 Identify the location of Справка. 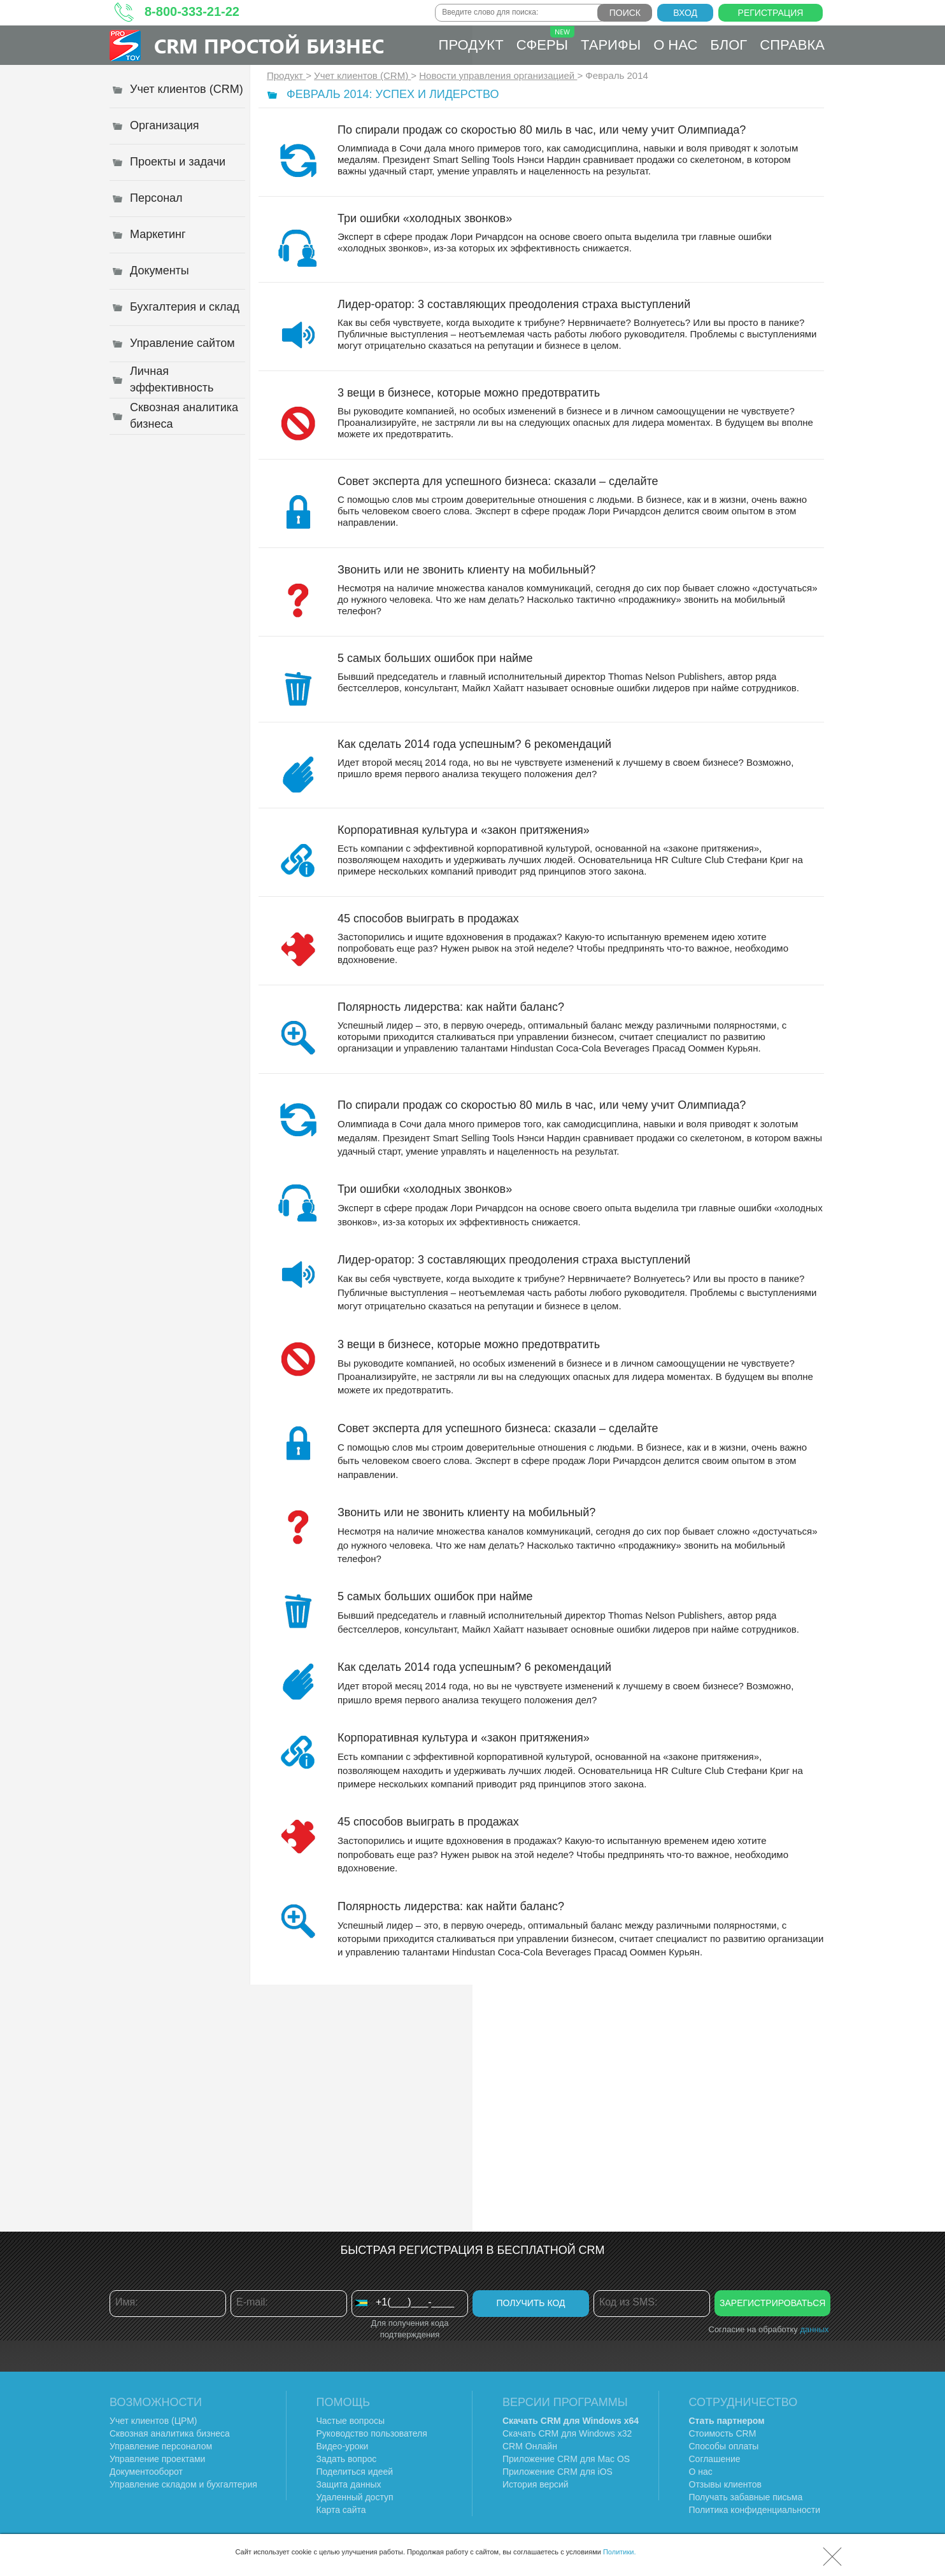
(792, 45).